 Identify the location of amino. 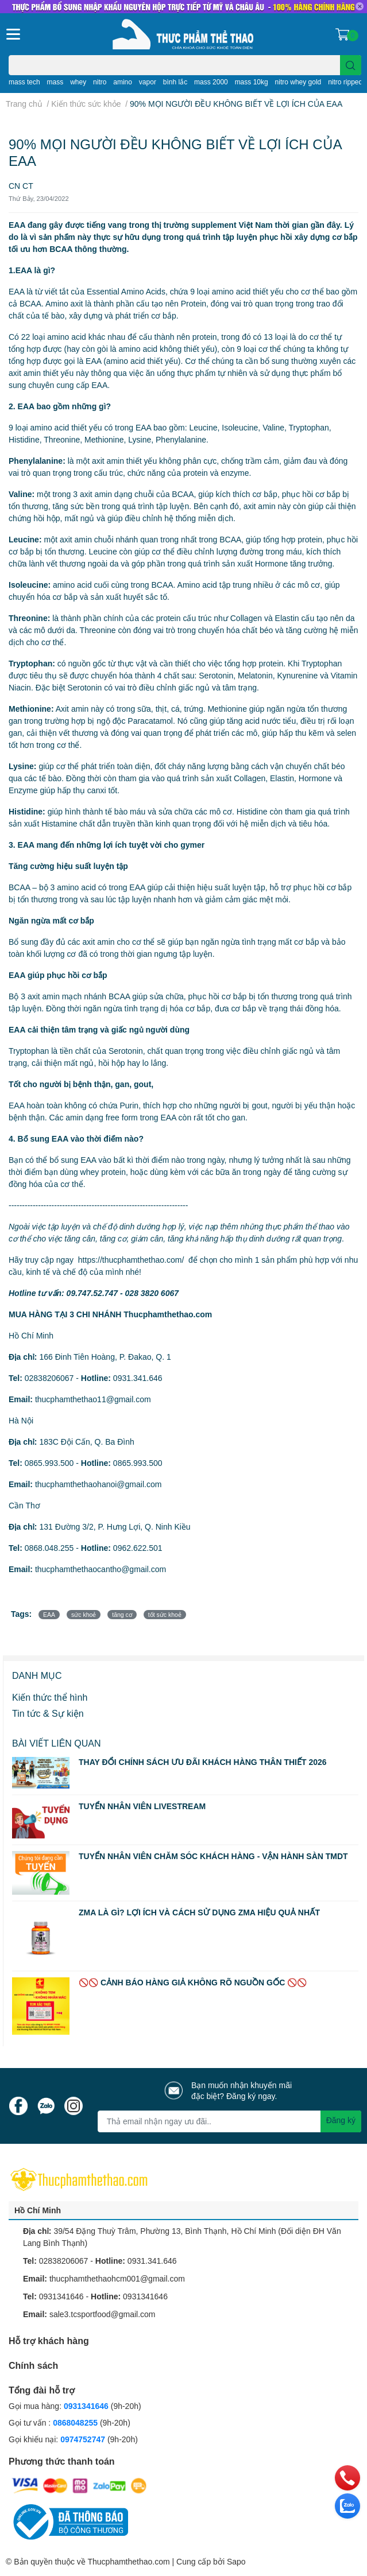
(122, 81).